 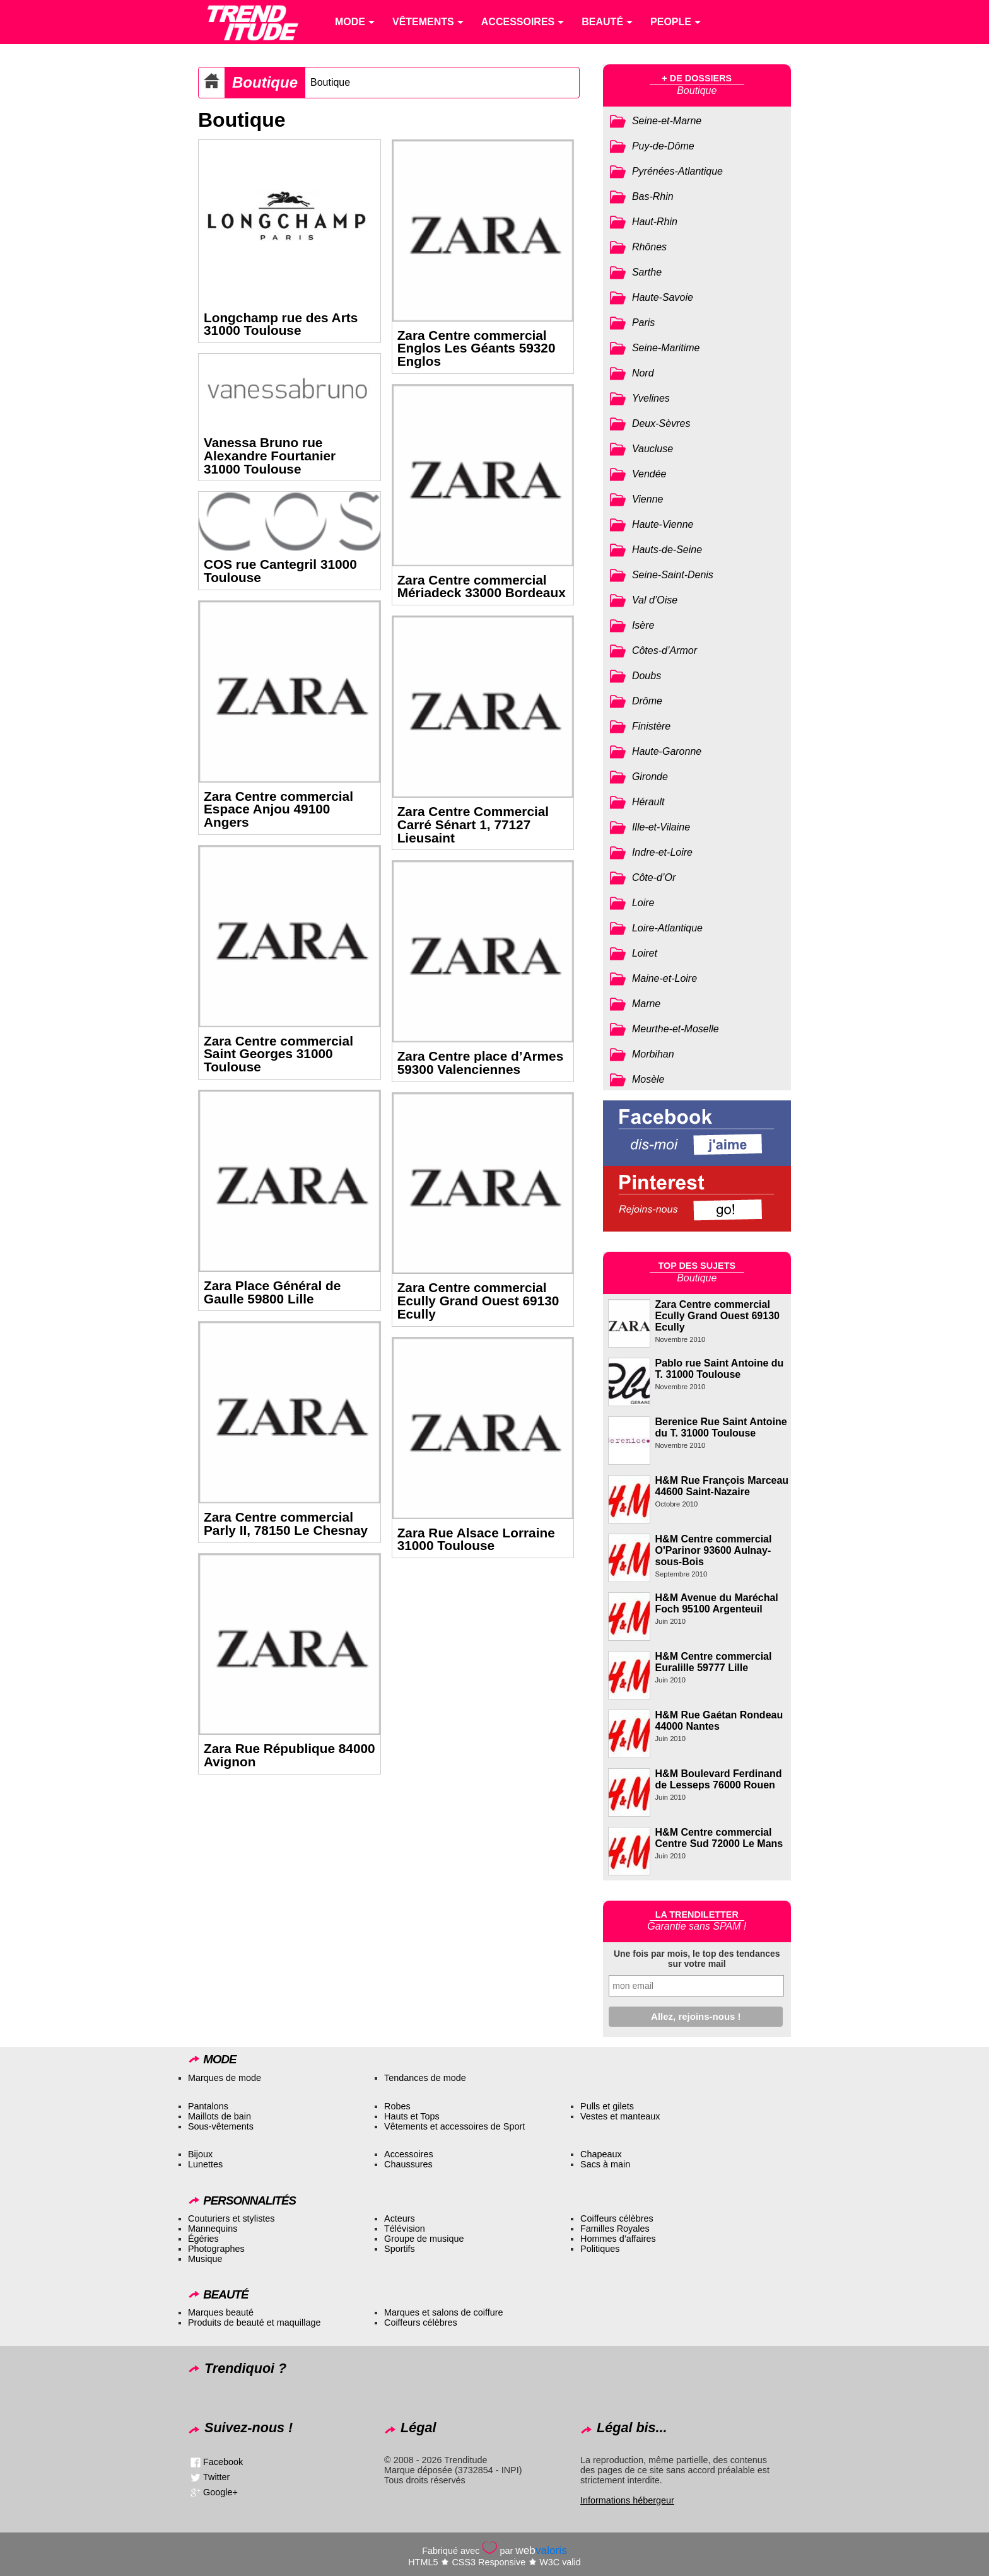 I want to click on Zara Centre commercial Parly II, 78150 Le Chesnay, so click(x=286, y=1523).